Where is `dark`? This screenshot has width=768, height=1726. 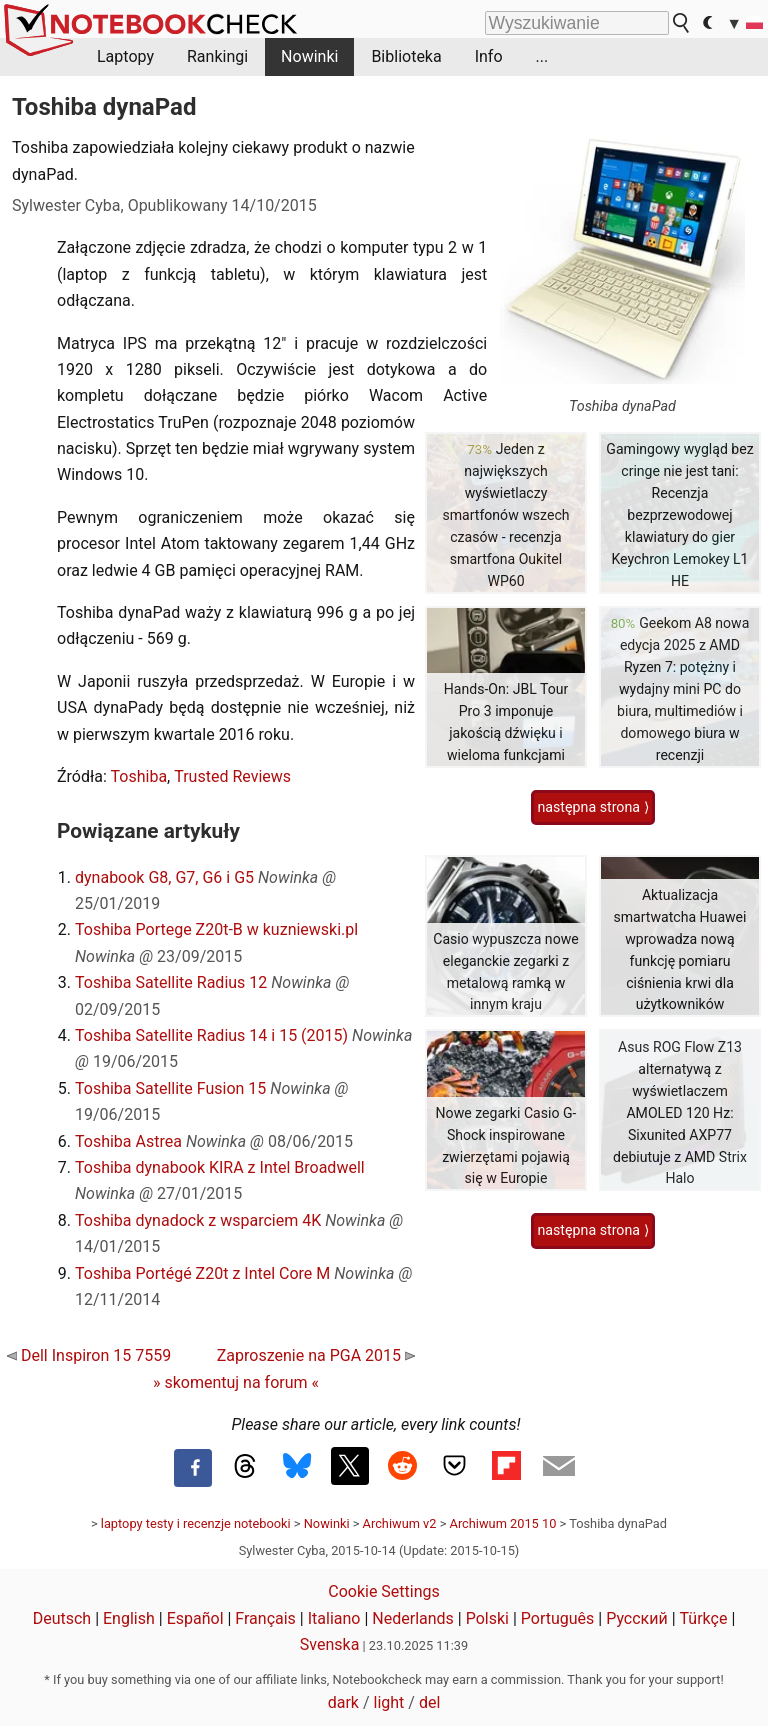 dark is located at coordinates (343, 1702).